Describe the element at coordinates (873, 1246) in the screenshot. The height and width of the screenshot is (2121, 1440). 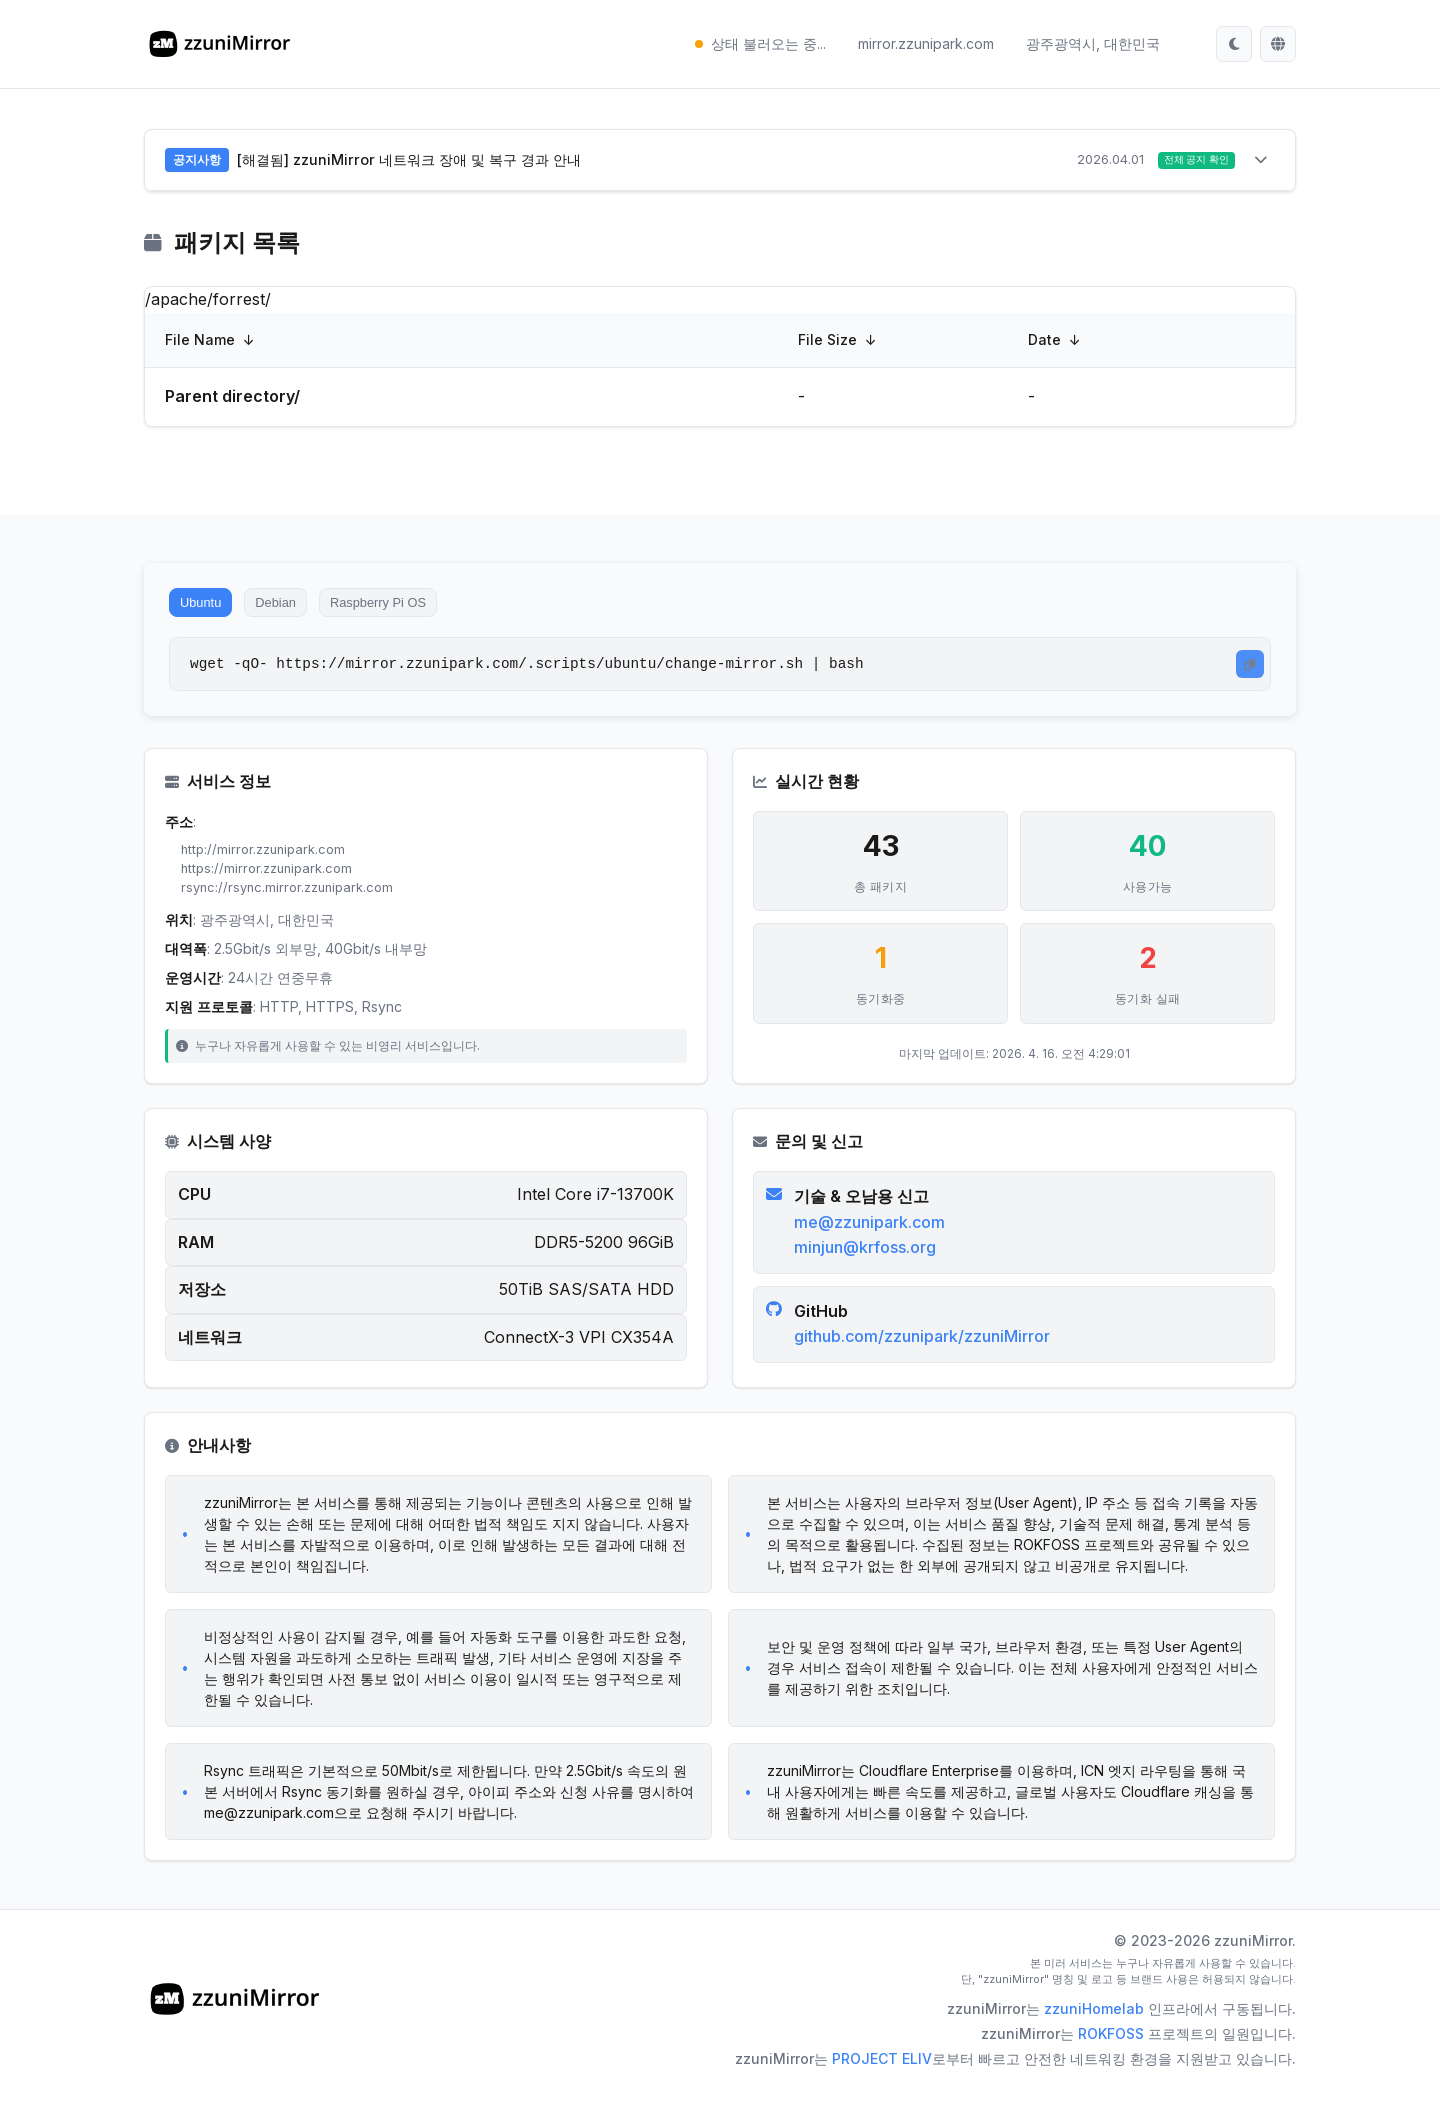
I see `me@zzunipark.com` at that location.